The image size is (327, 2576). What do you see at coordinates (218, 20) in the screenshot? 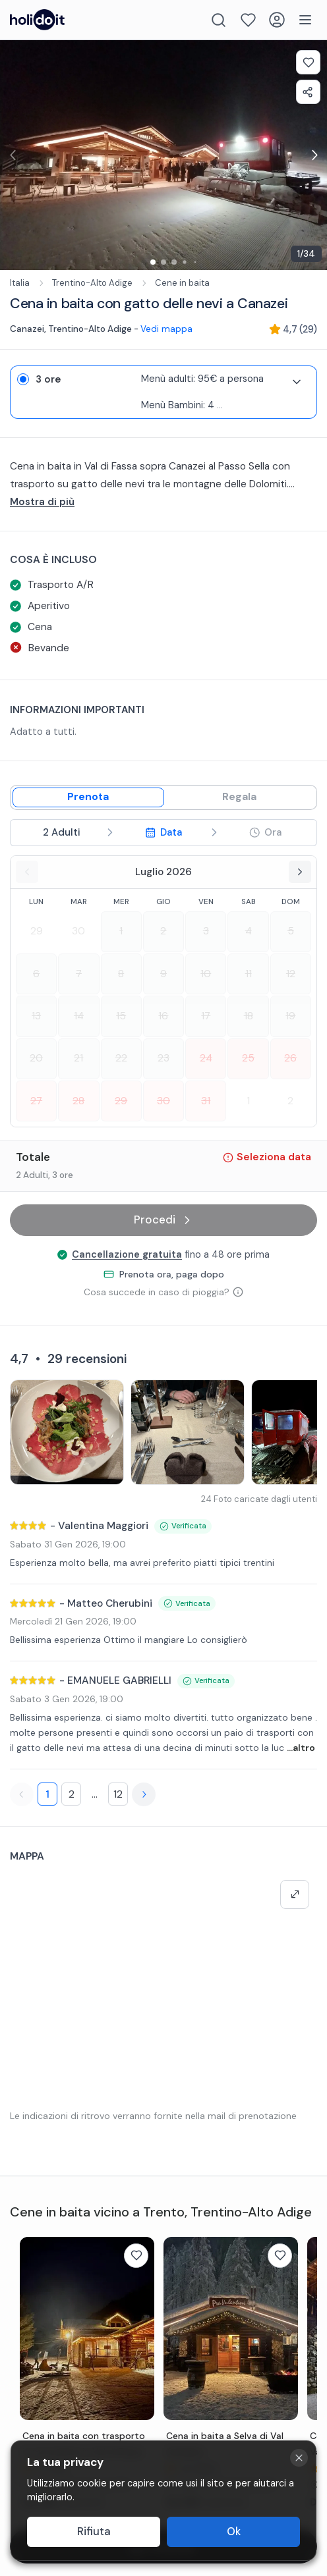
I see `[Search]` at bounding box center [218, 20].